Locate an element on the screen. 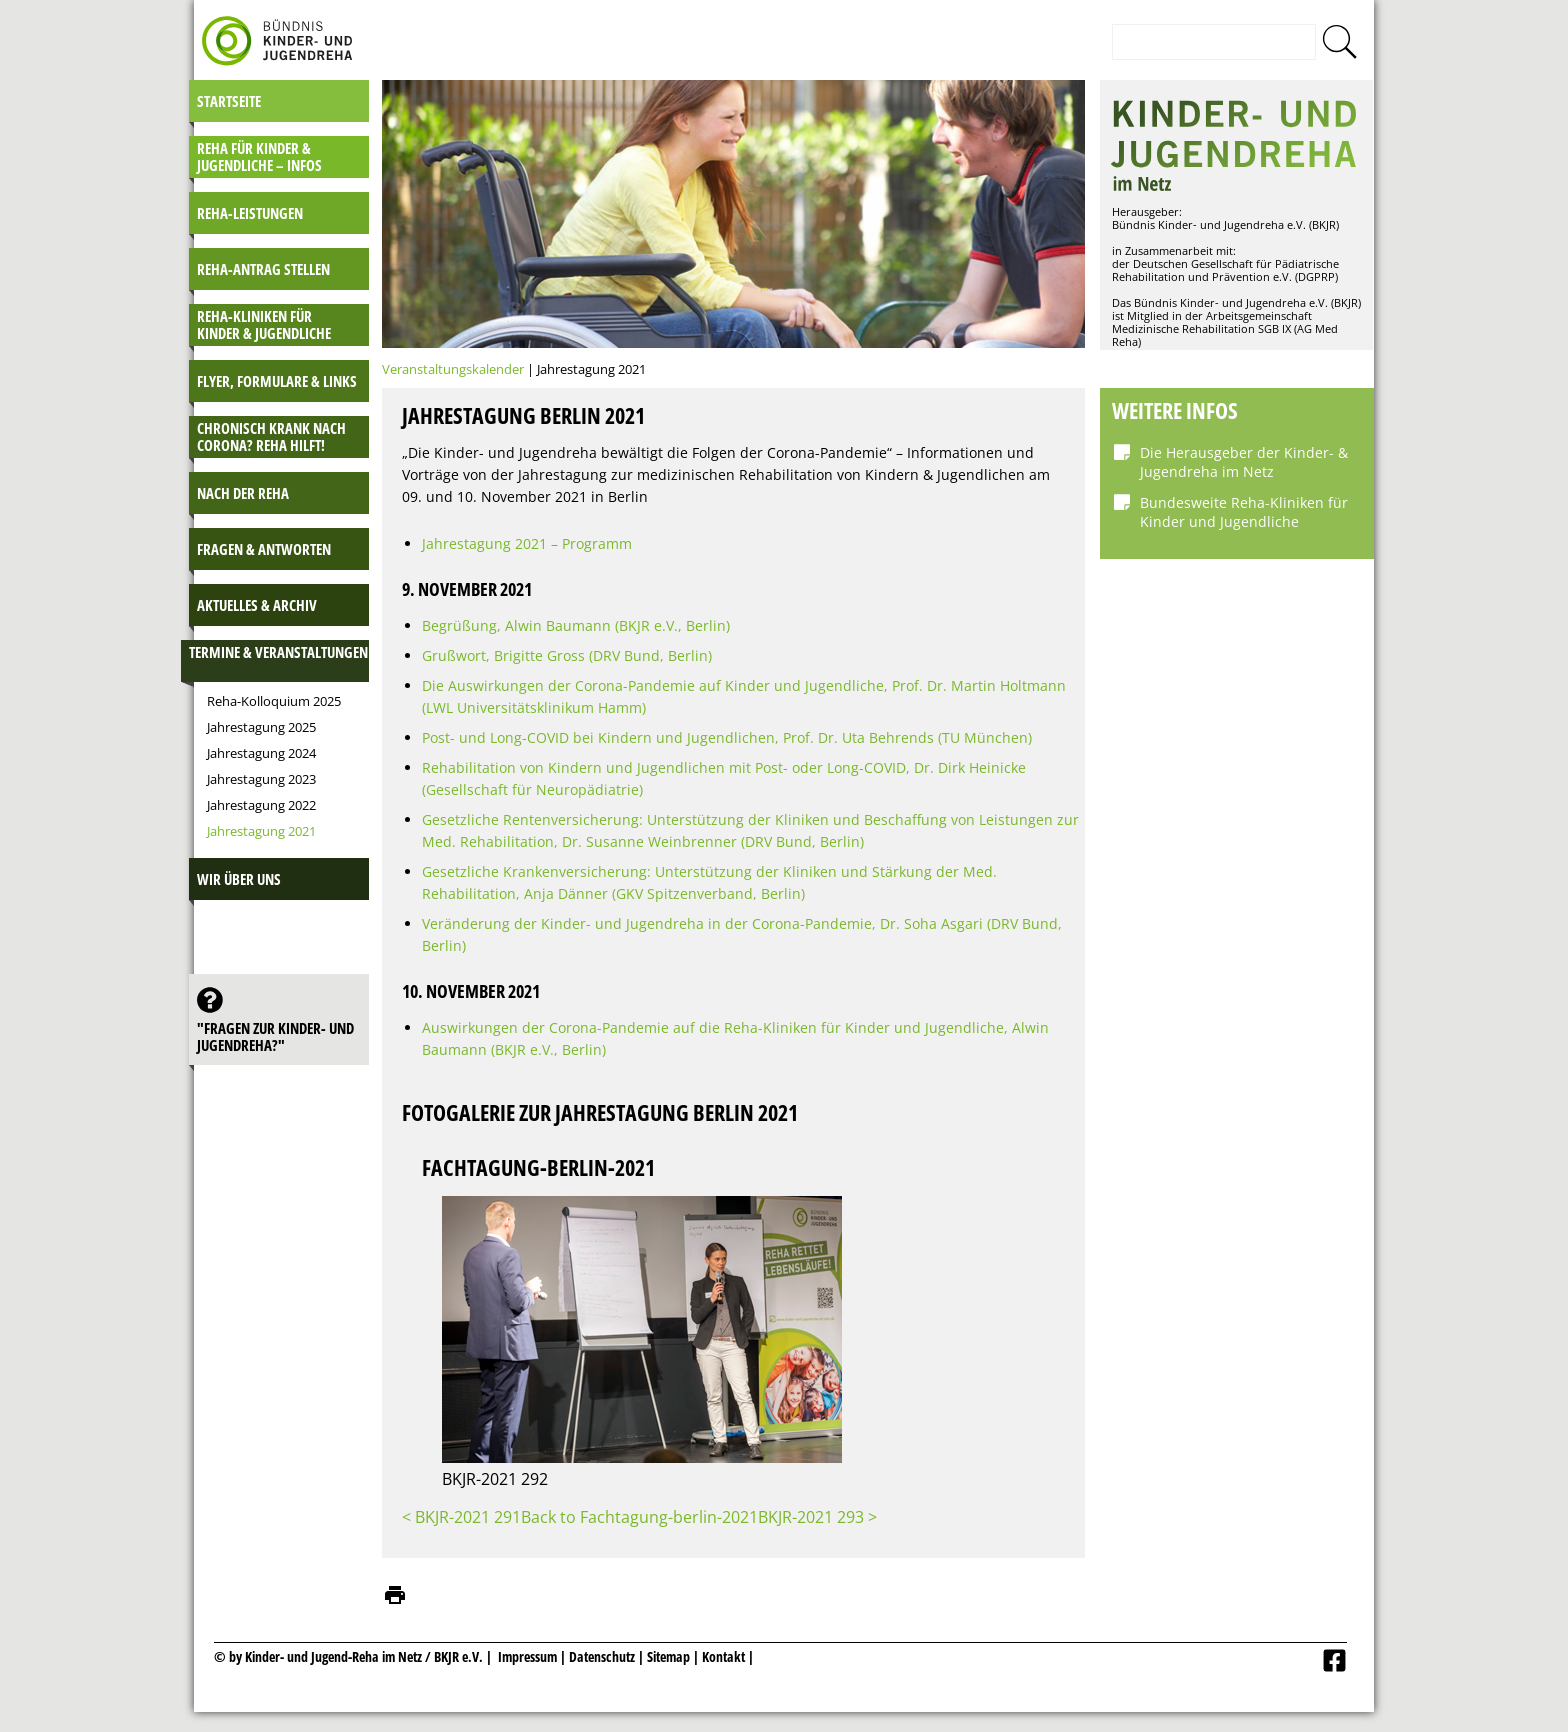 The height and width of the screenshot is (1732, 1568). Veranstaltungskalender is located at coordinates (453, 369).